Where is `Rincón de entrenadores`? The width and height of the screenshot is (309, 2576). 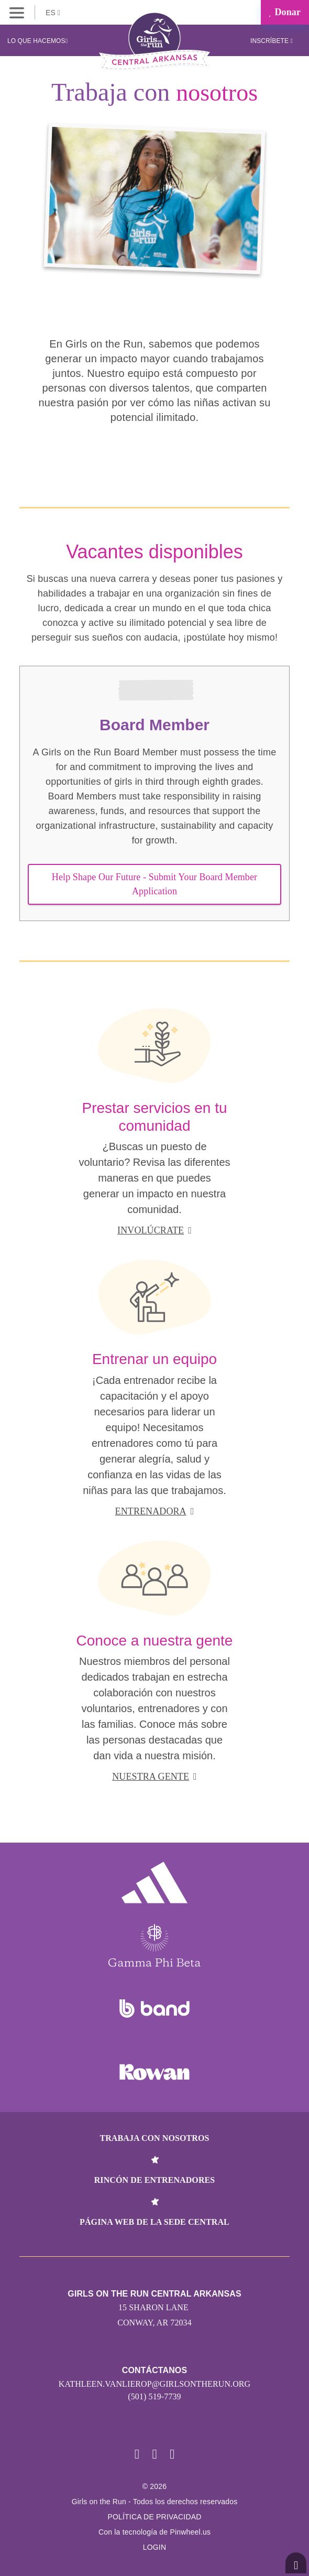
Rincón de entrenadores is located at coordinates (154, 2179).